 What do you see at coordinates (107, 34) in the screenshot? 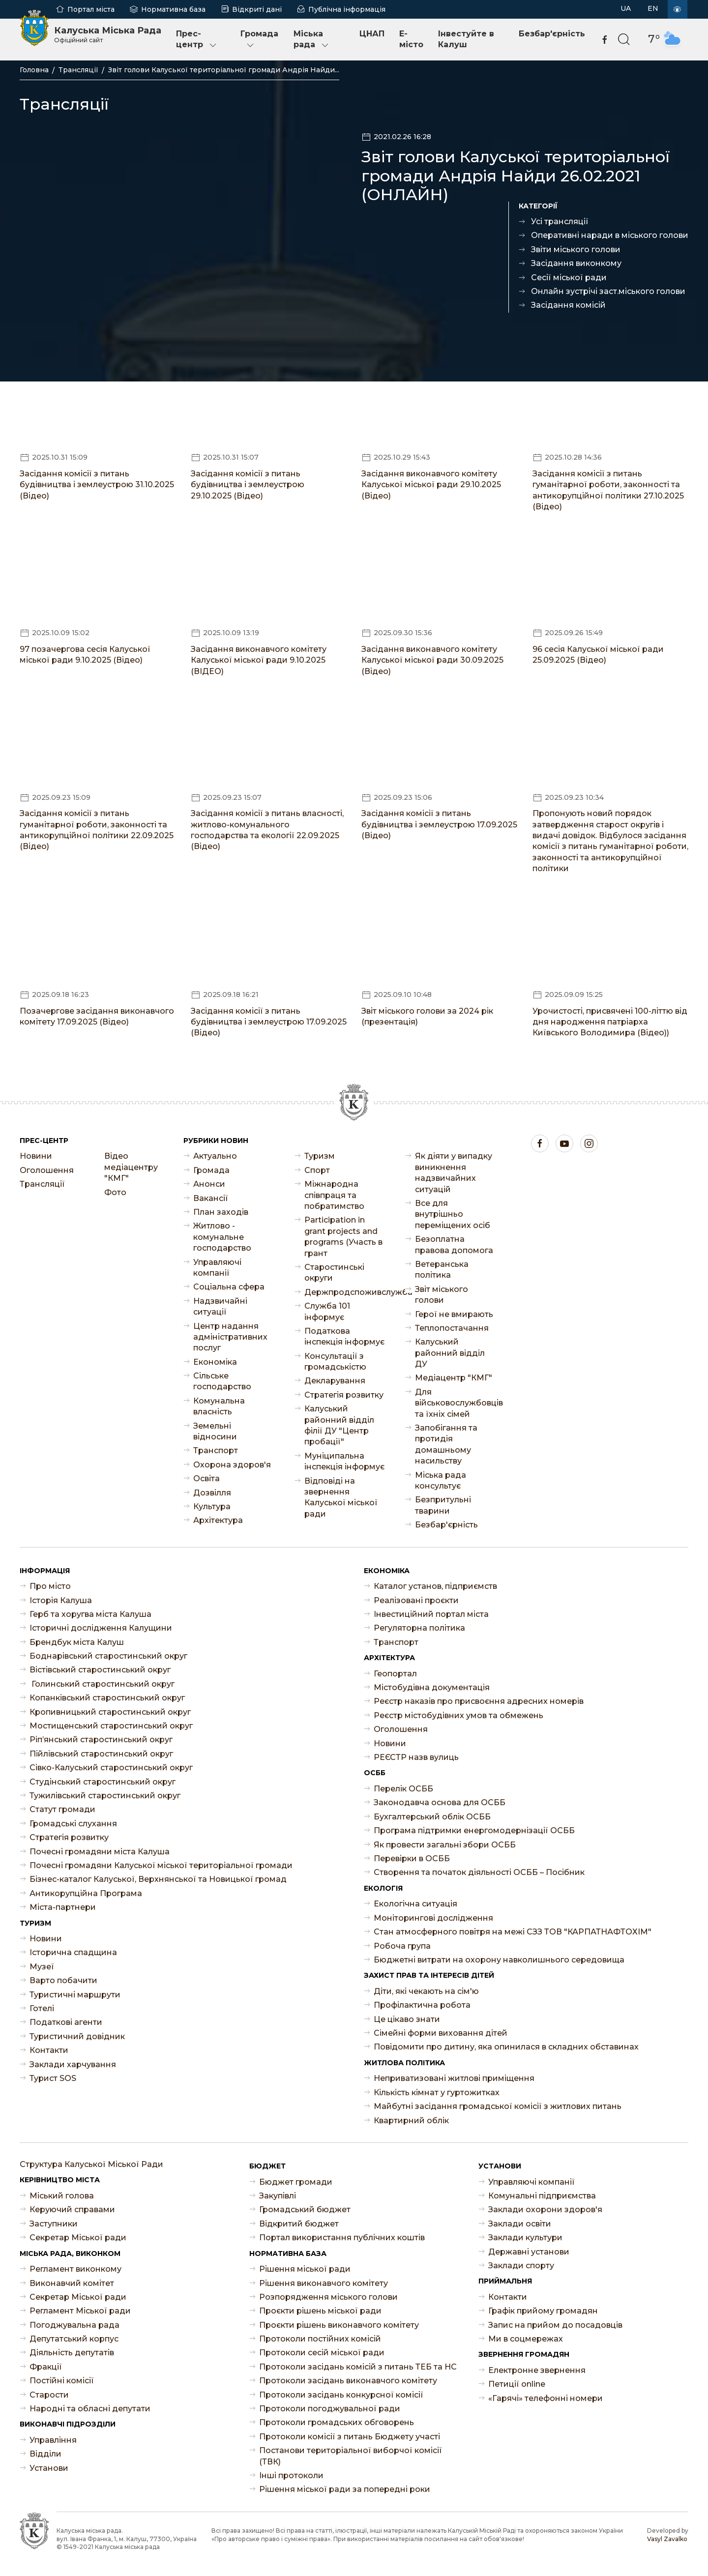
I see `Калуська Міська Рада` at bounding box center [107, 34].